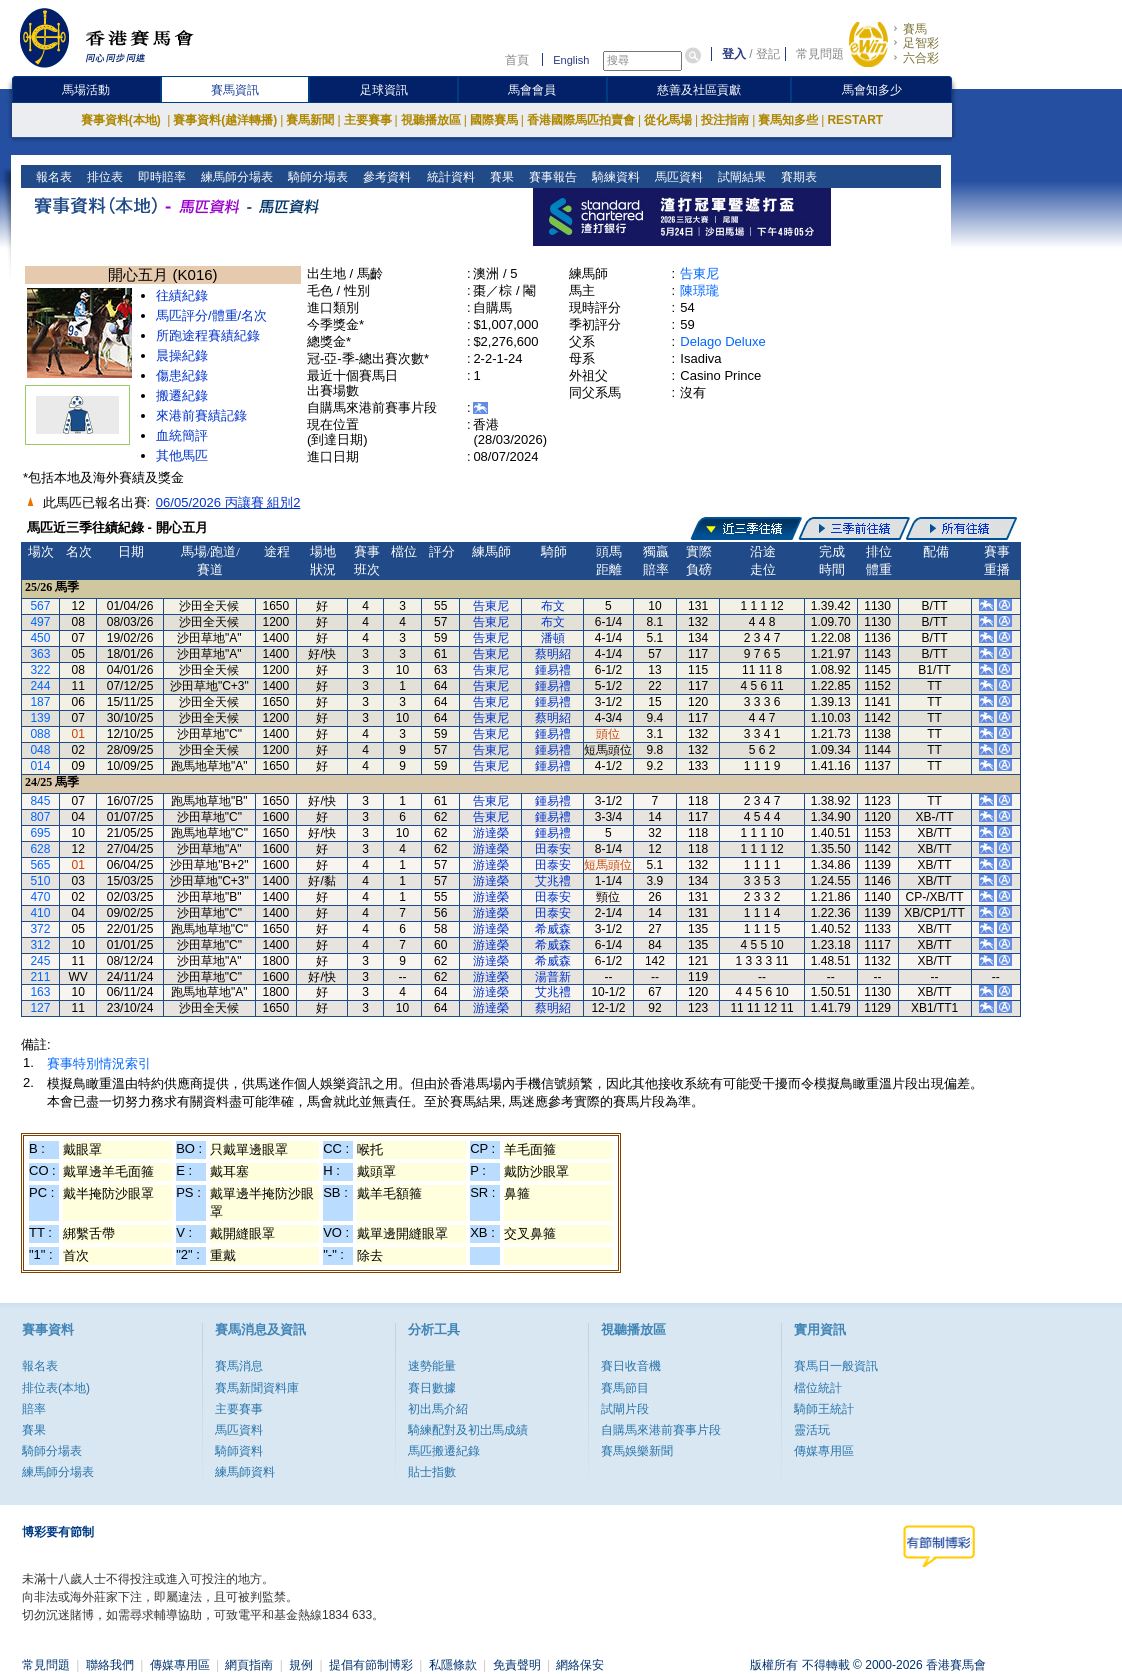 The width and height of the screenshot is (1122, 1674). I want to click on 慈善及社區貢獻, so click(699, 90).